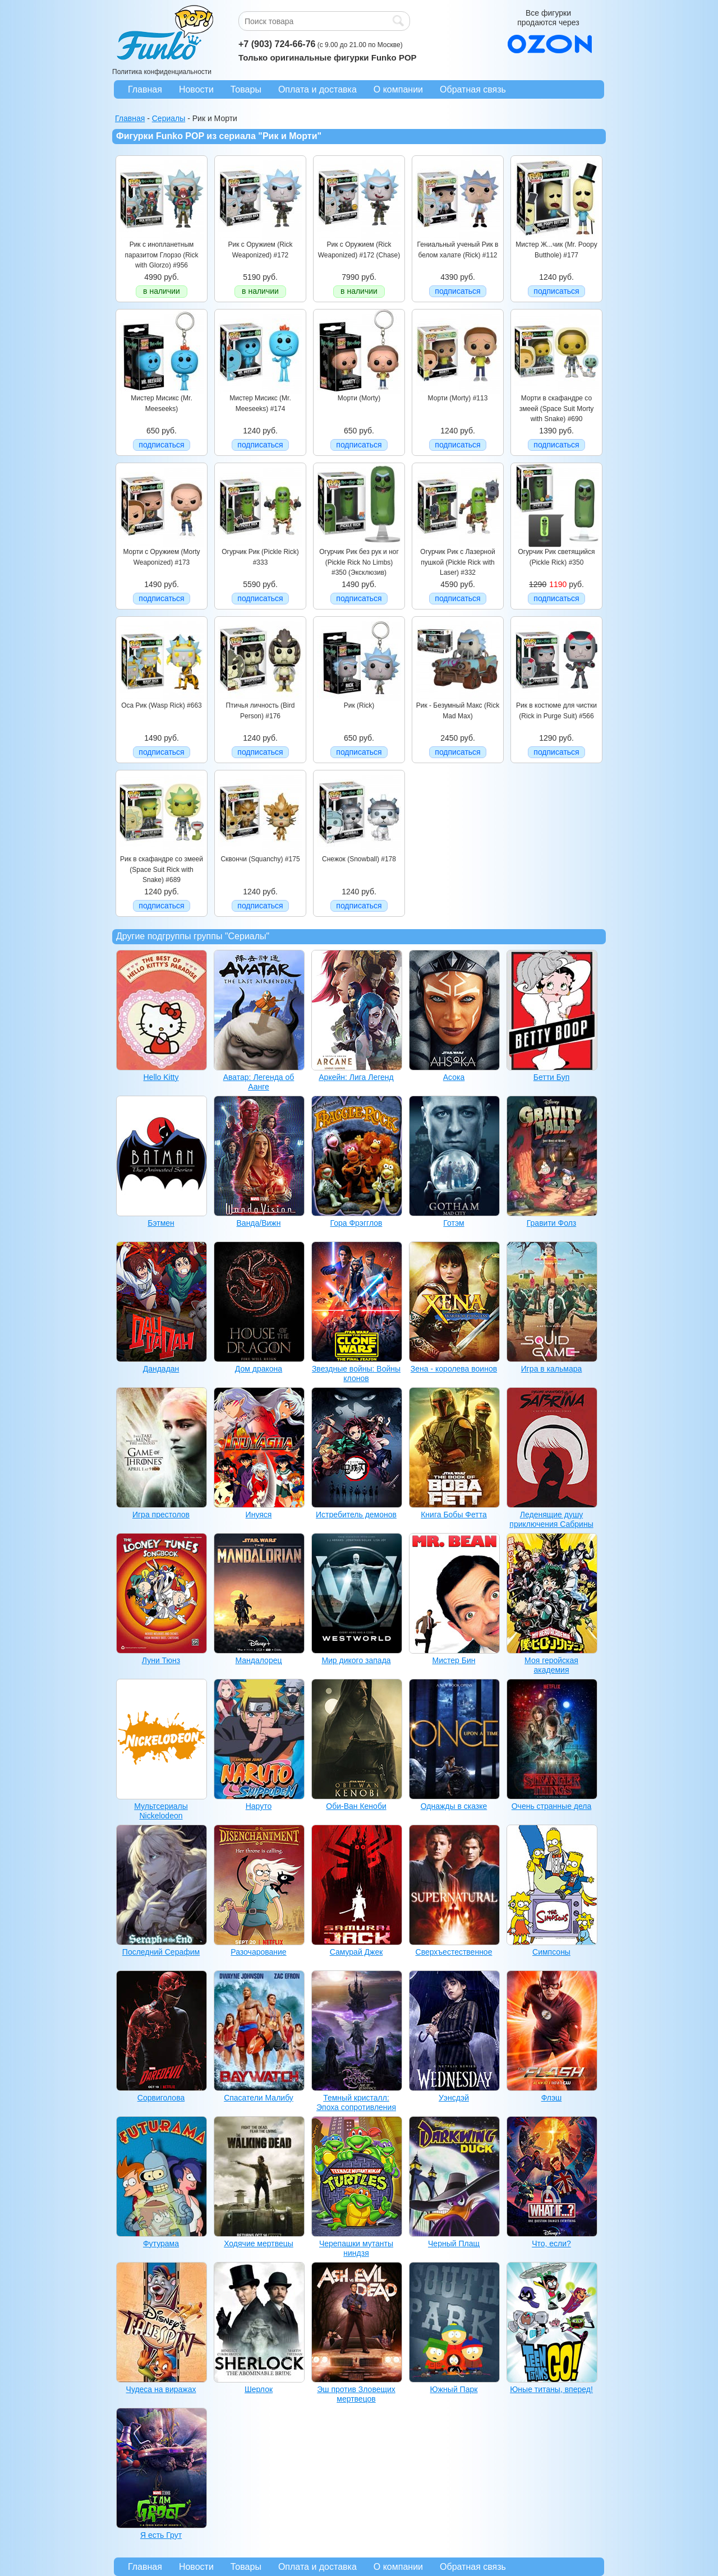  Describe the element at coordinates (259, 1222) in the screenshot. I see `Ванда/Вижн` at that location.